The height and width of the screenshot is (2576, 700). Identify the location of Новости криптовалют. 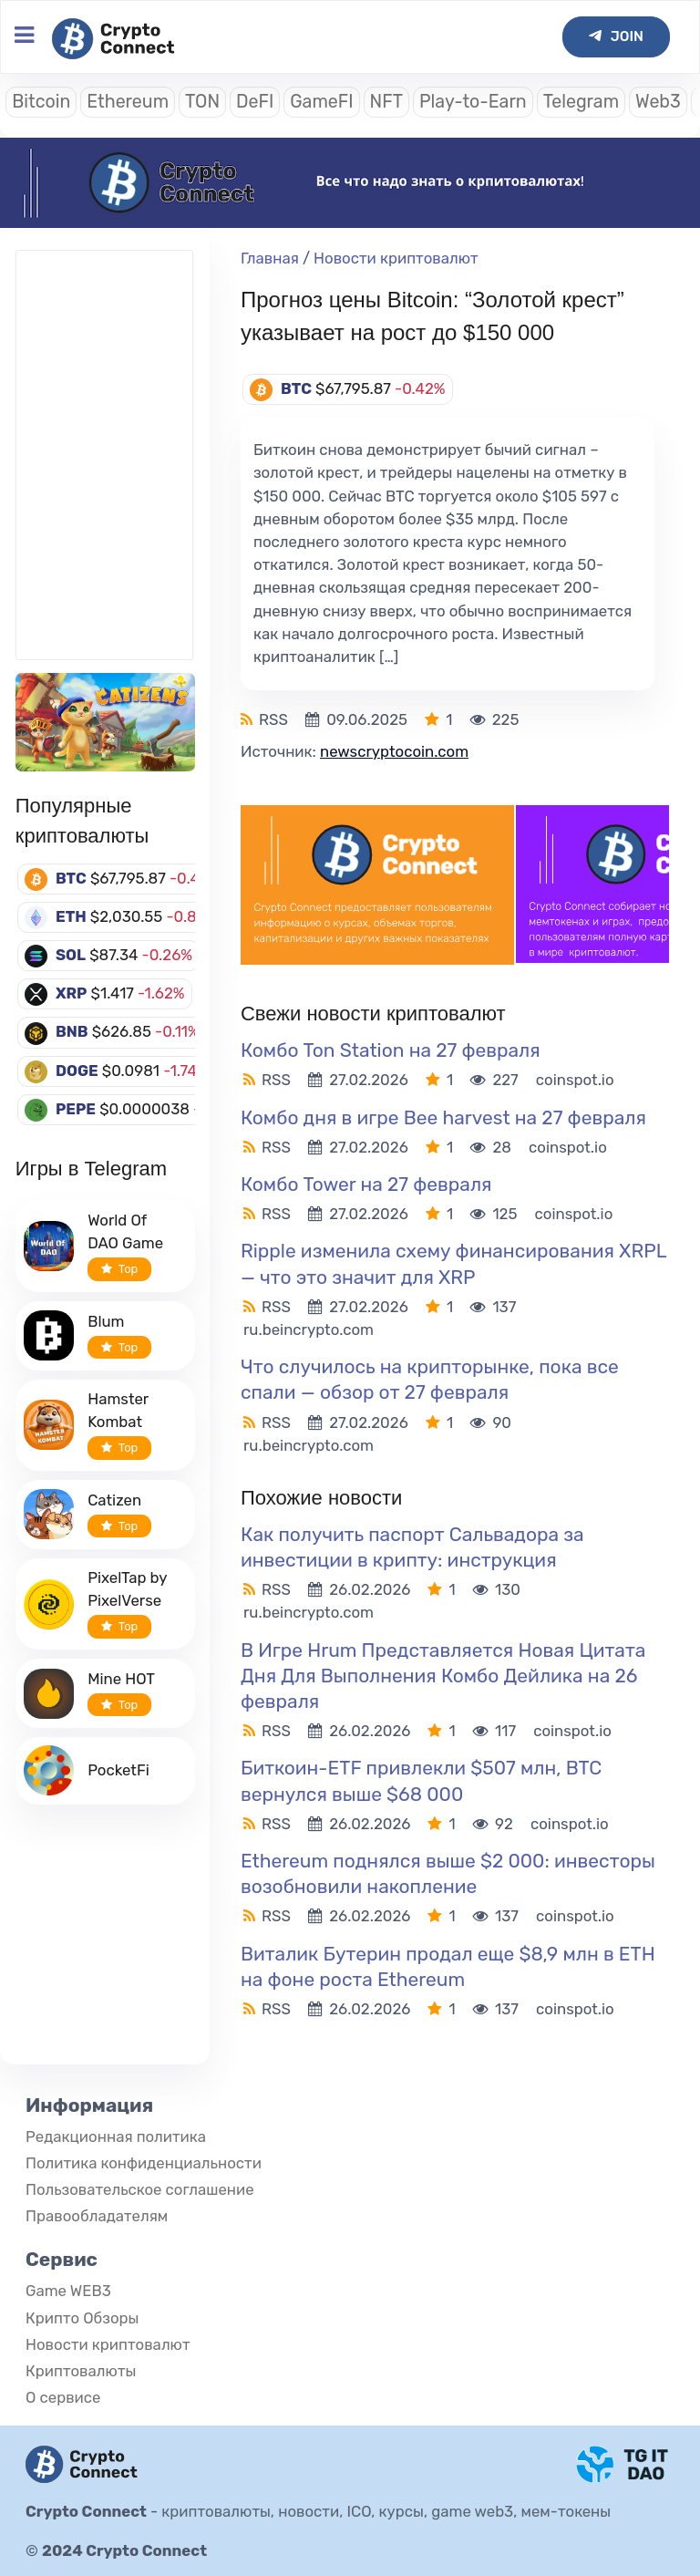
(396, 258).